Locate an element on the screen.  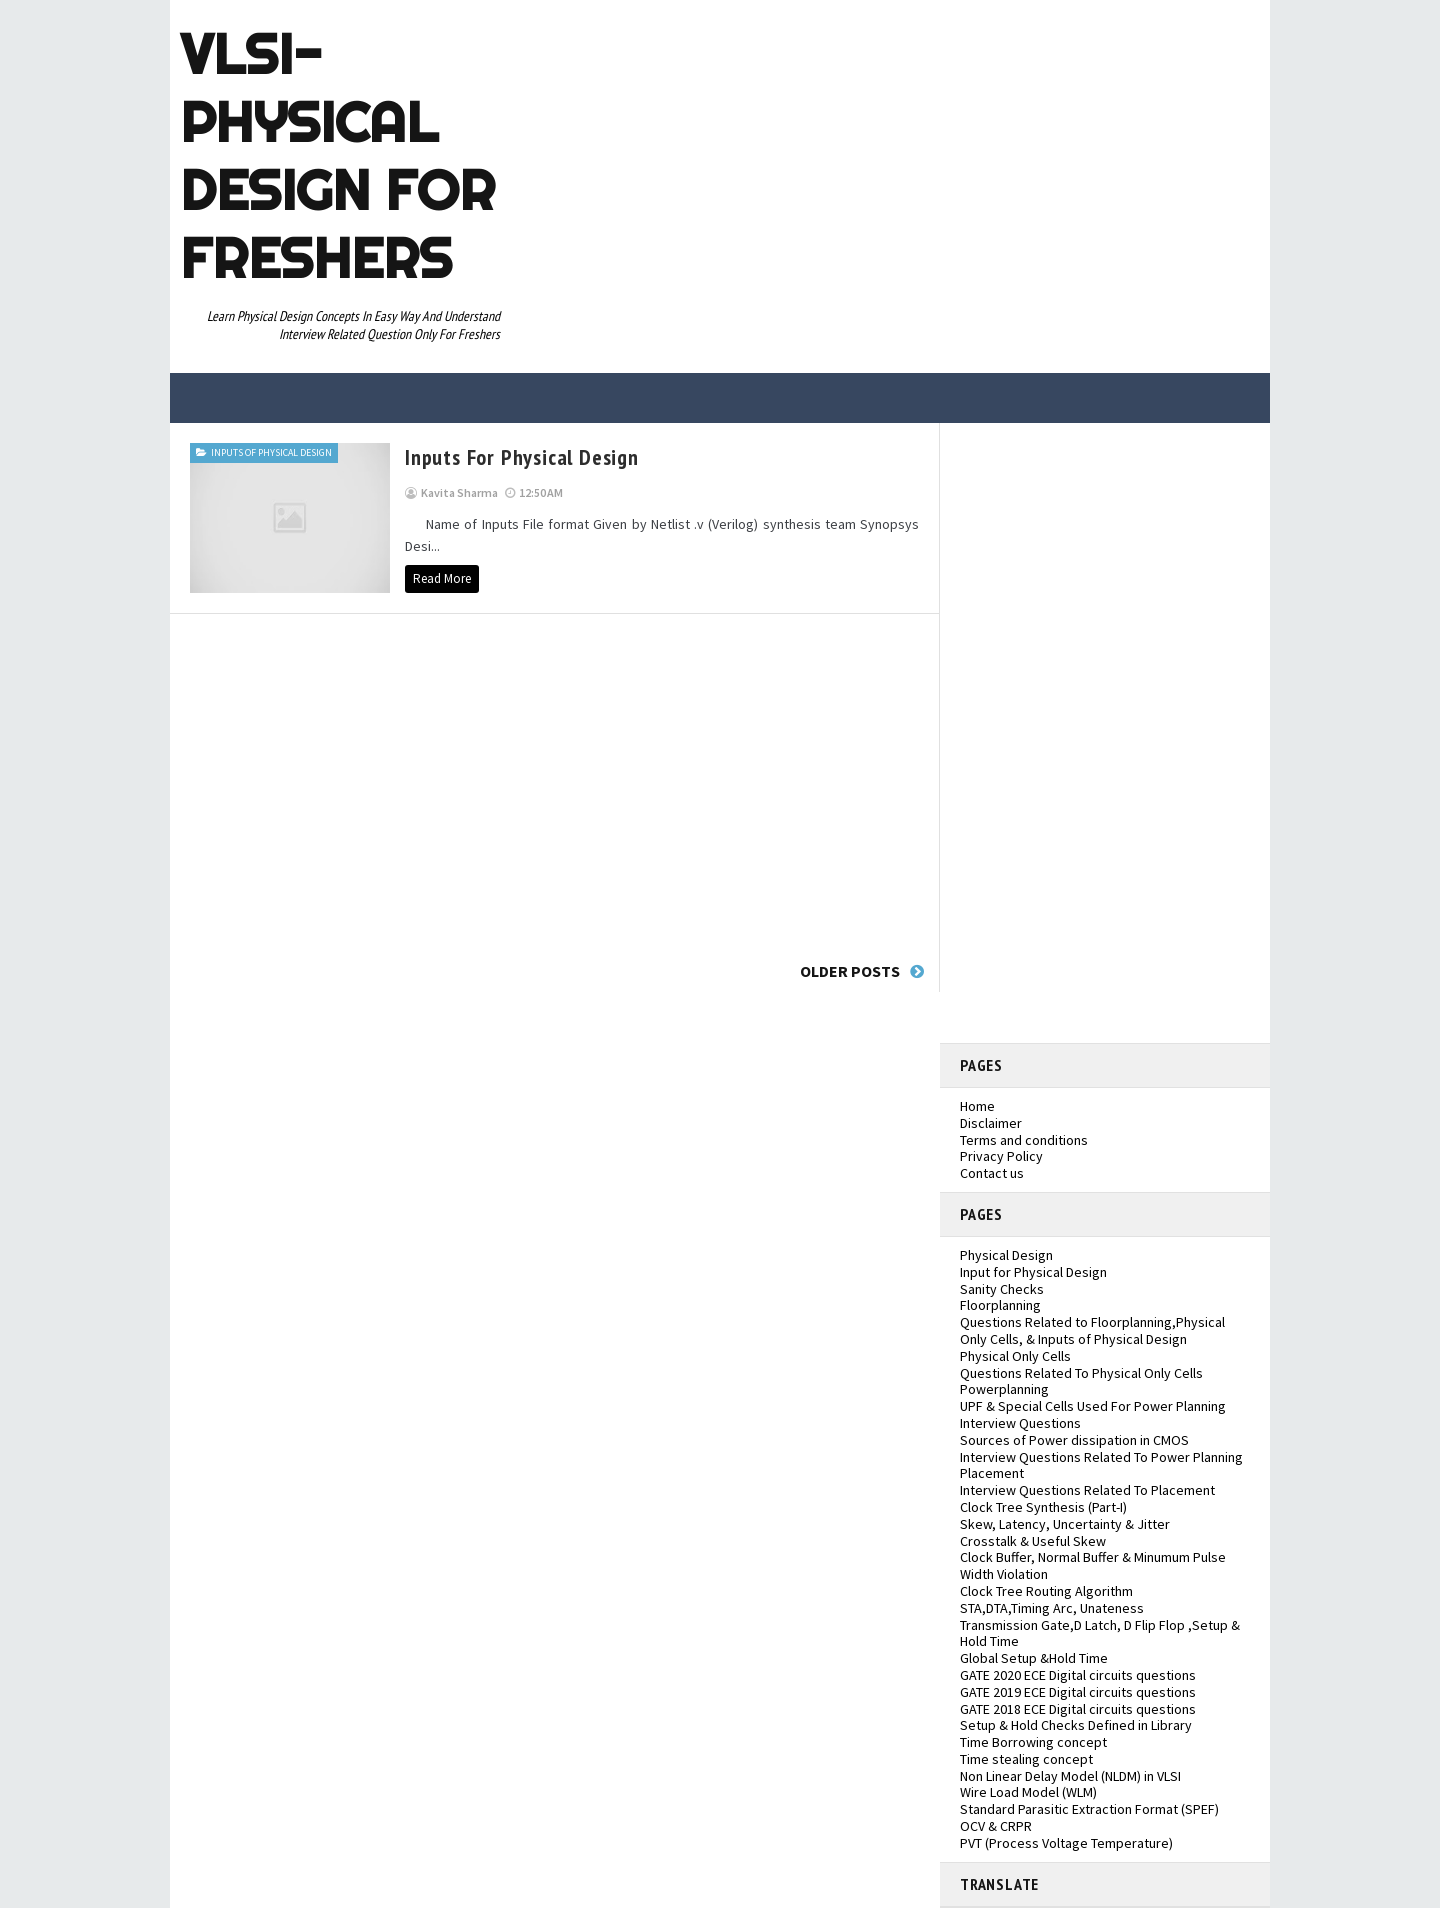
Questions Related to Floorplanning,Physical Only Cells, & Inputs of Physical Design is located at coordinates (1092, 1330).